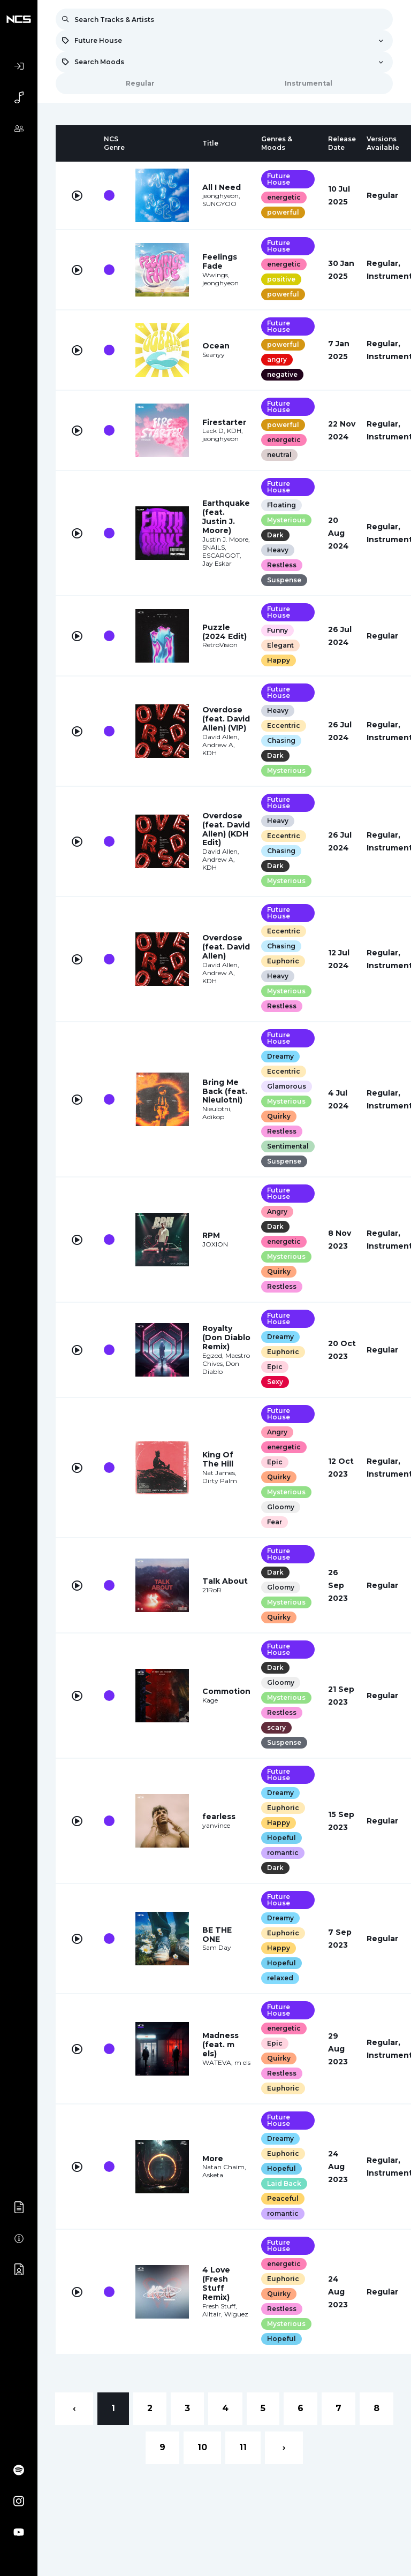  I want to click on Restless, so click(281, 565).